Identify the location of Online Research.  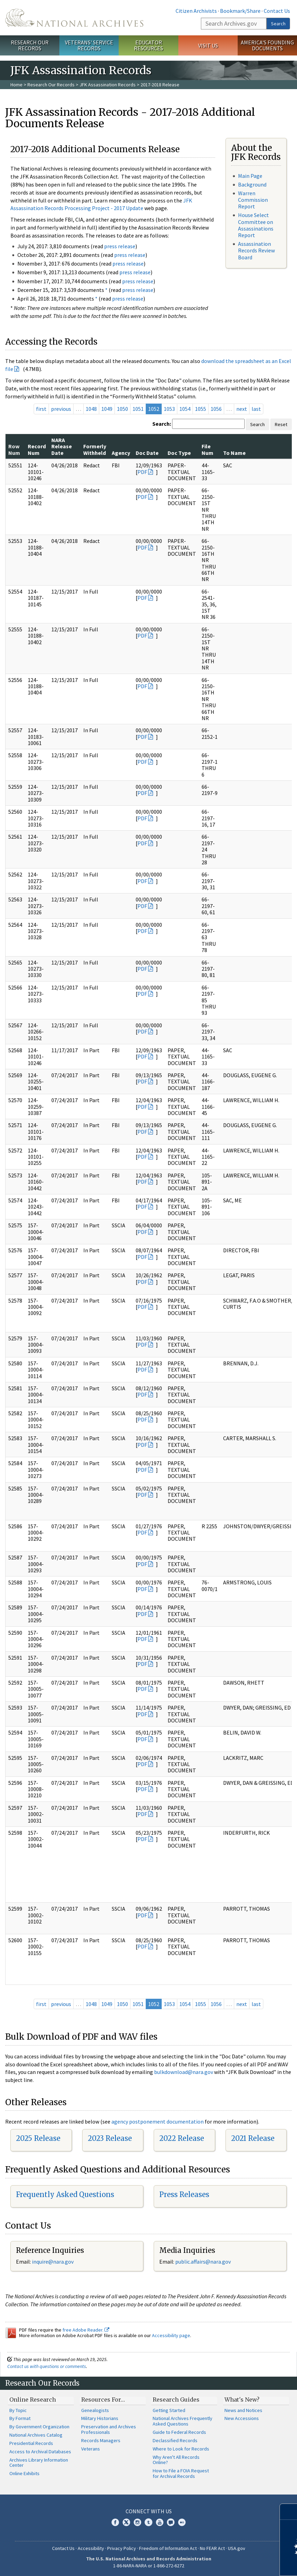
(32, 2399).